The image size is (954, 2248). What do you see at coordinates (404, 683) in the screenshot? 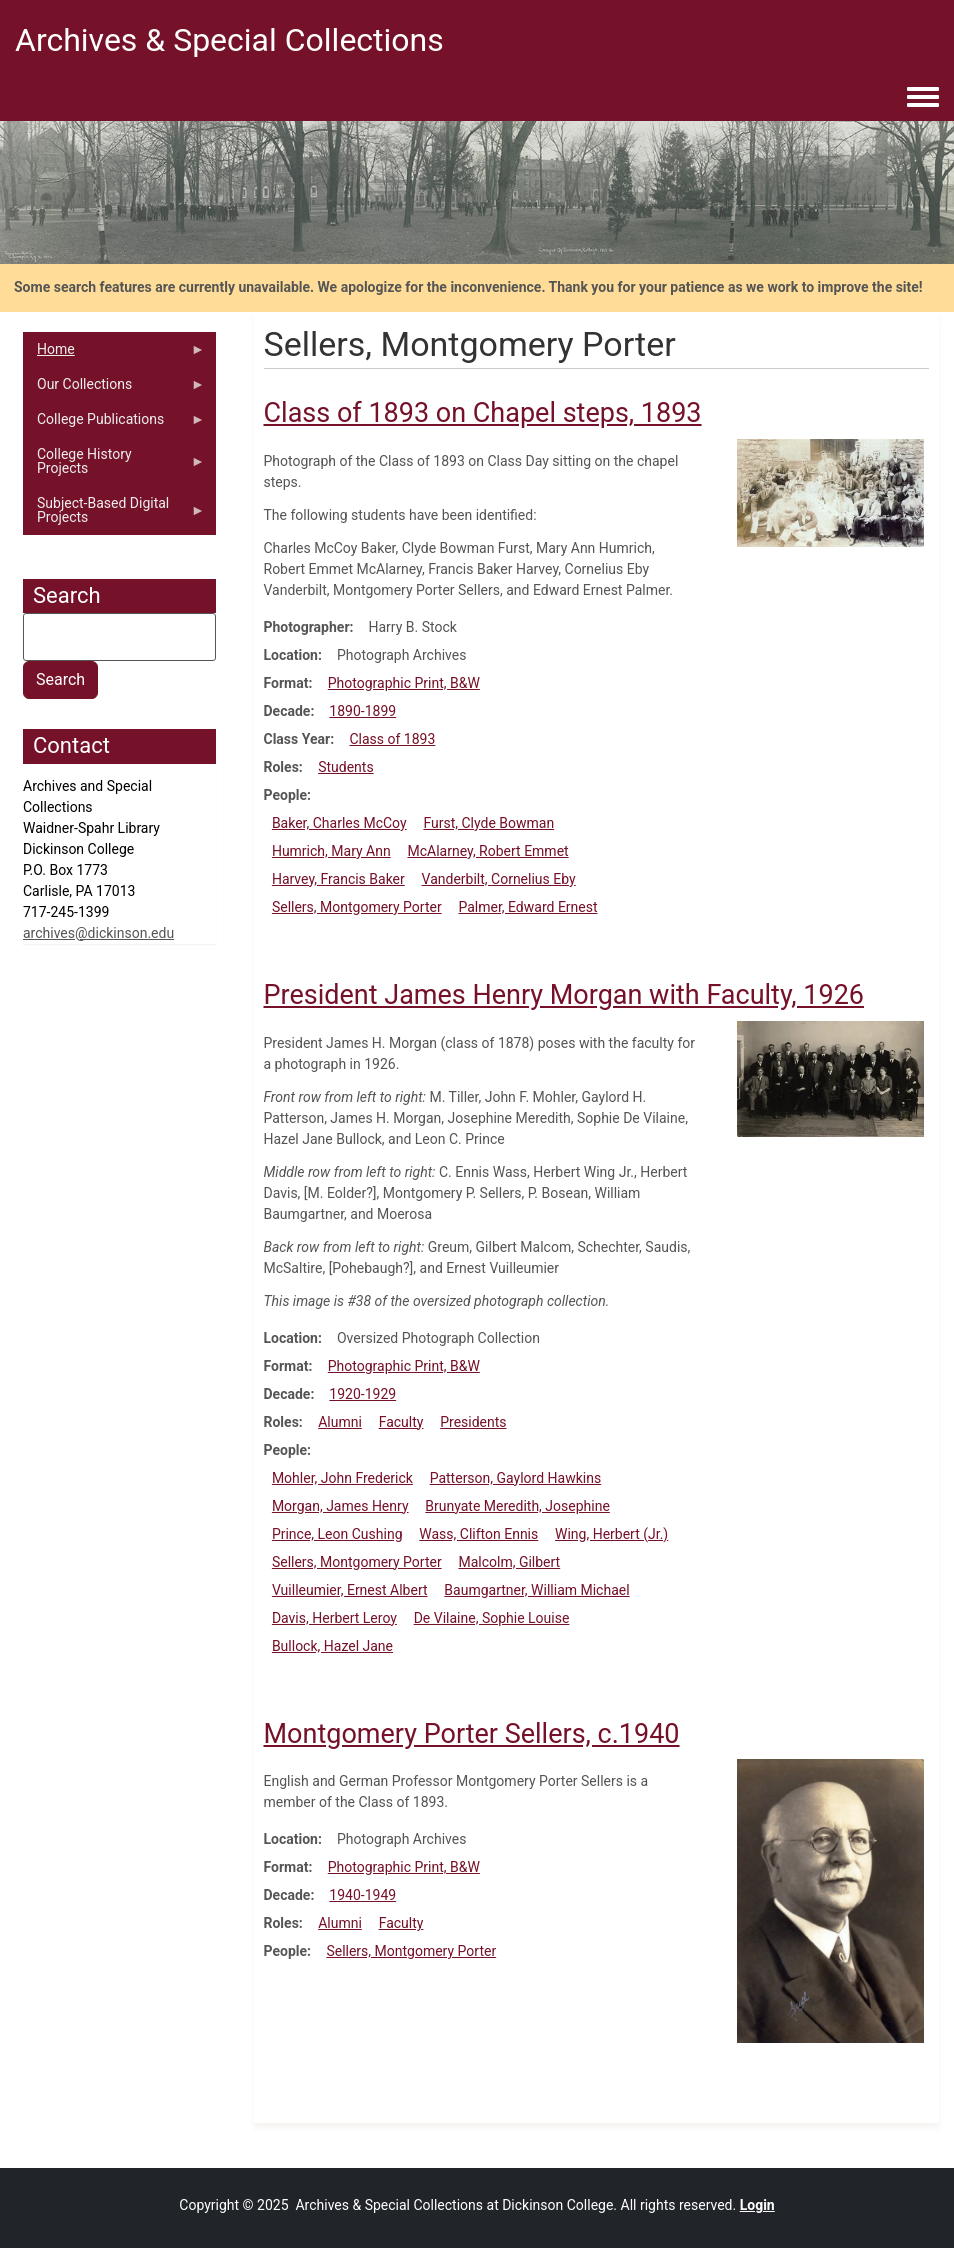
I see `Photographic Print, B&W` at bounding box center [404, 683].